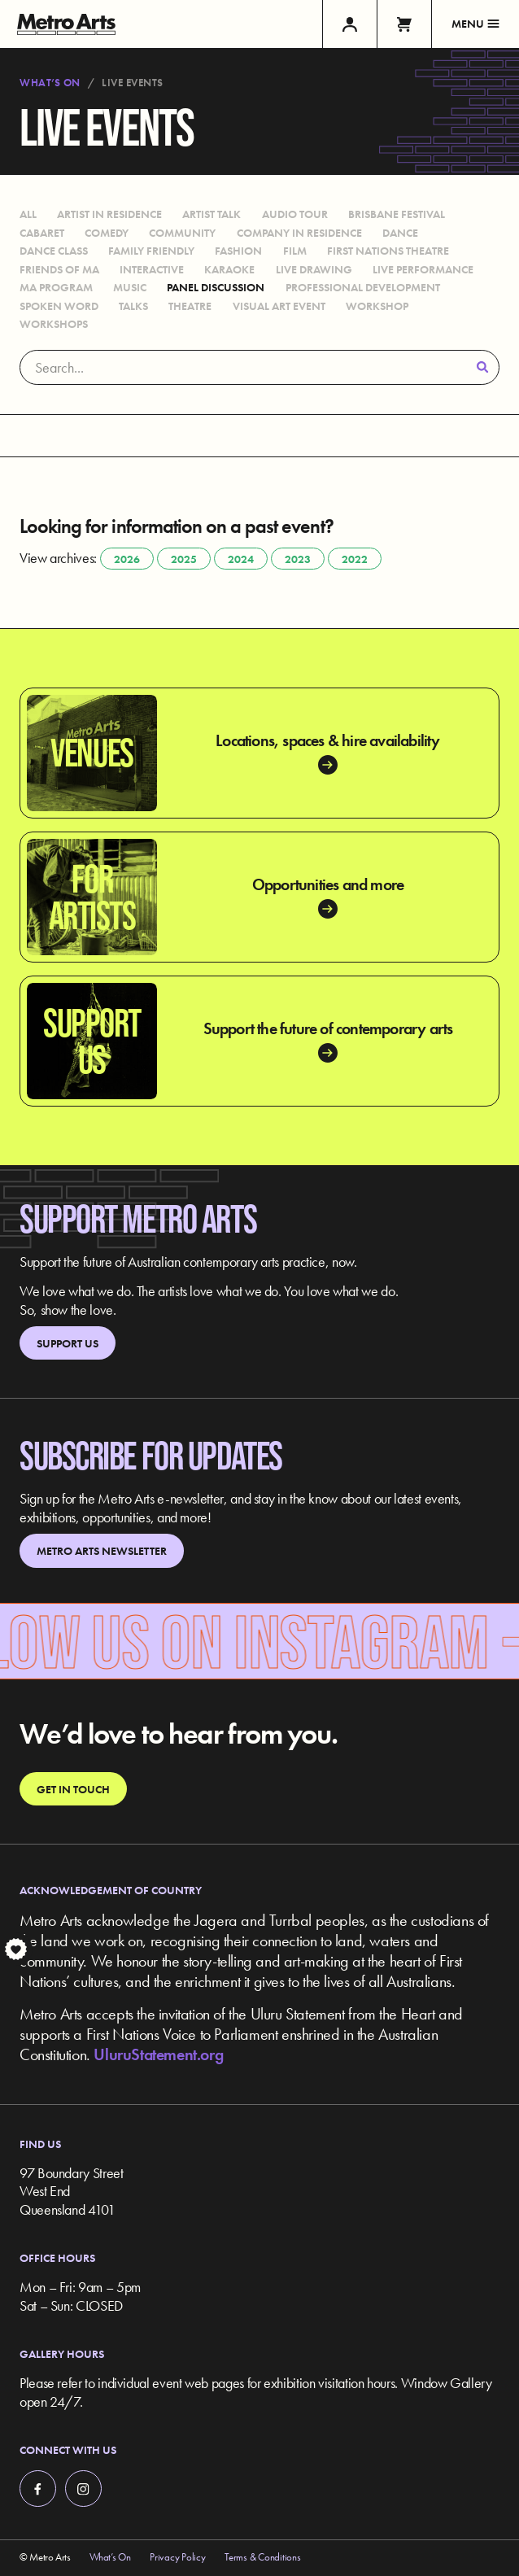  I want to click on First Nations Theatre, so click(388, 250).